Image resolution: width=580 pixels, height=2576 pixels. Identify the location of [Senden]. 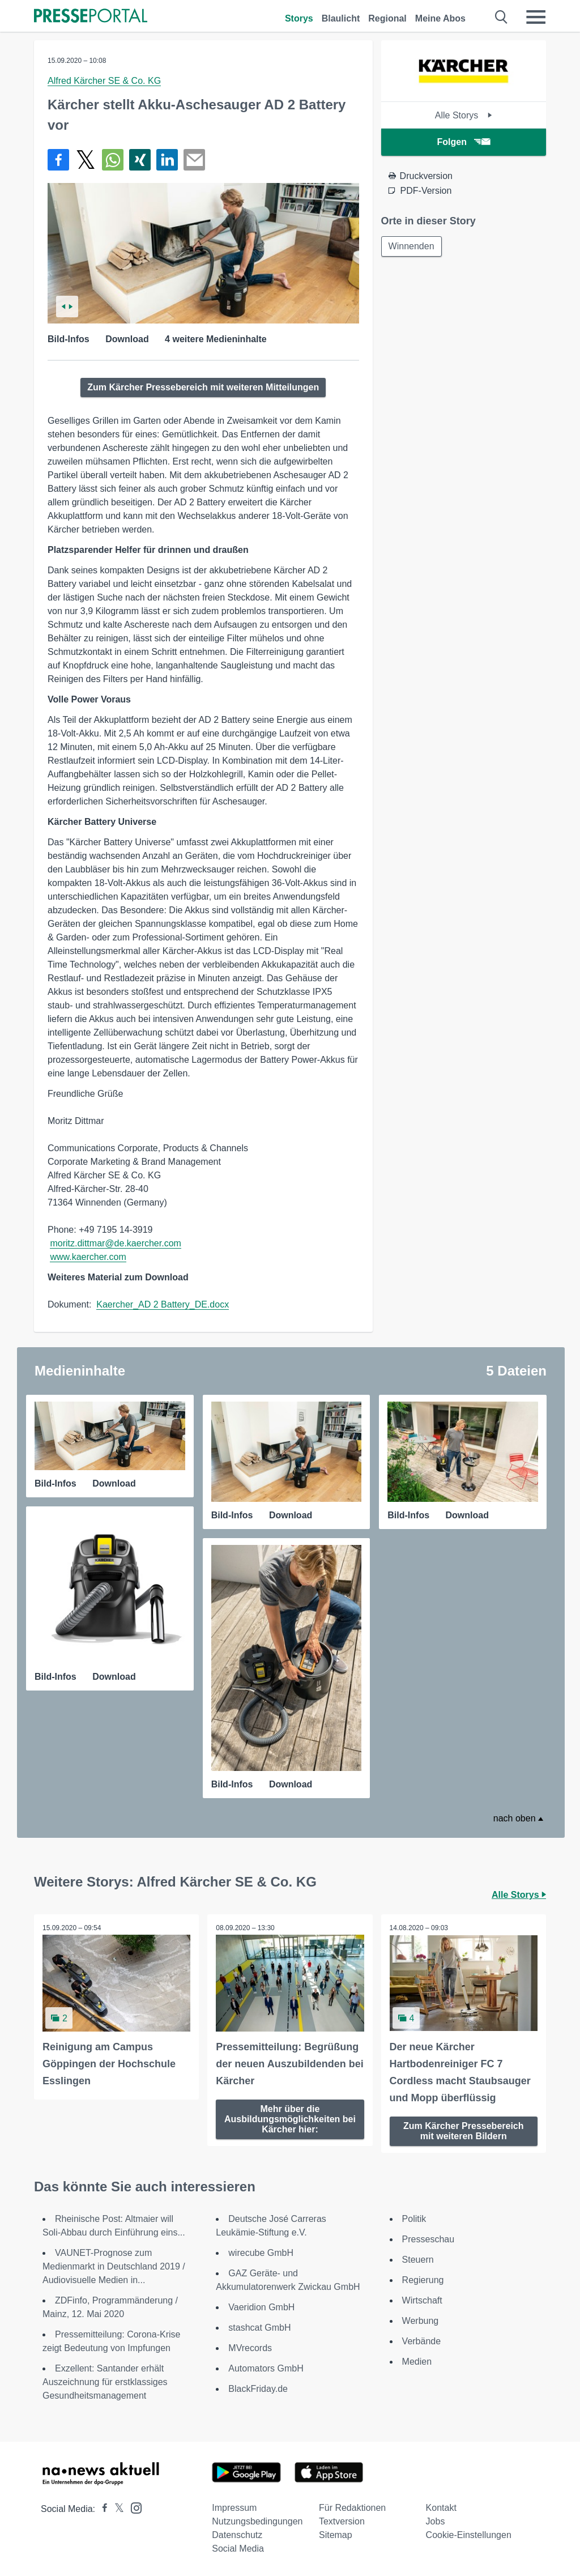
(194, 160).